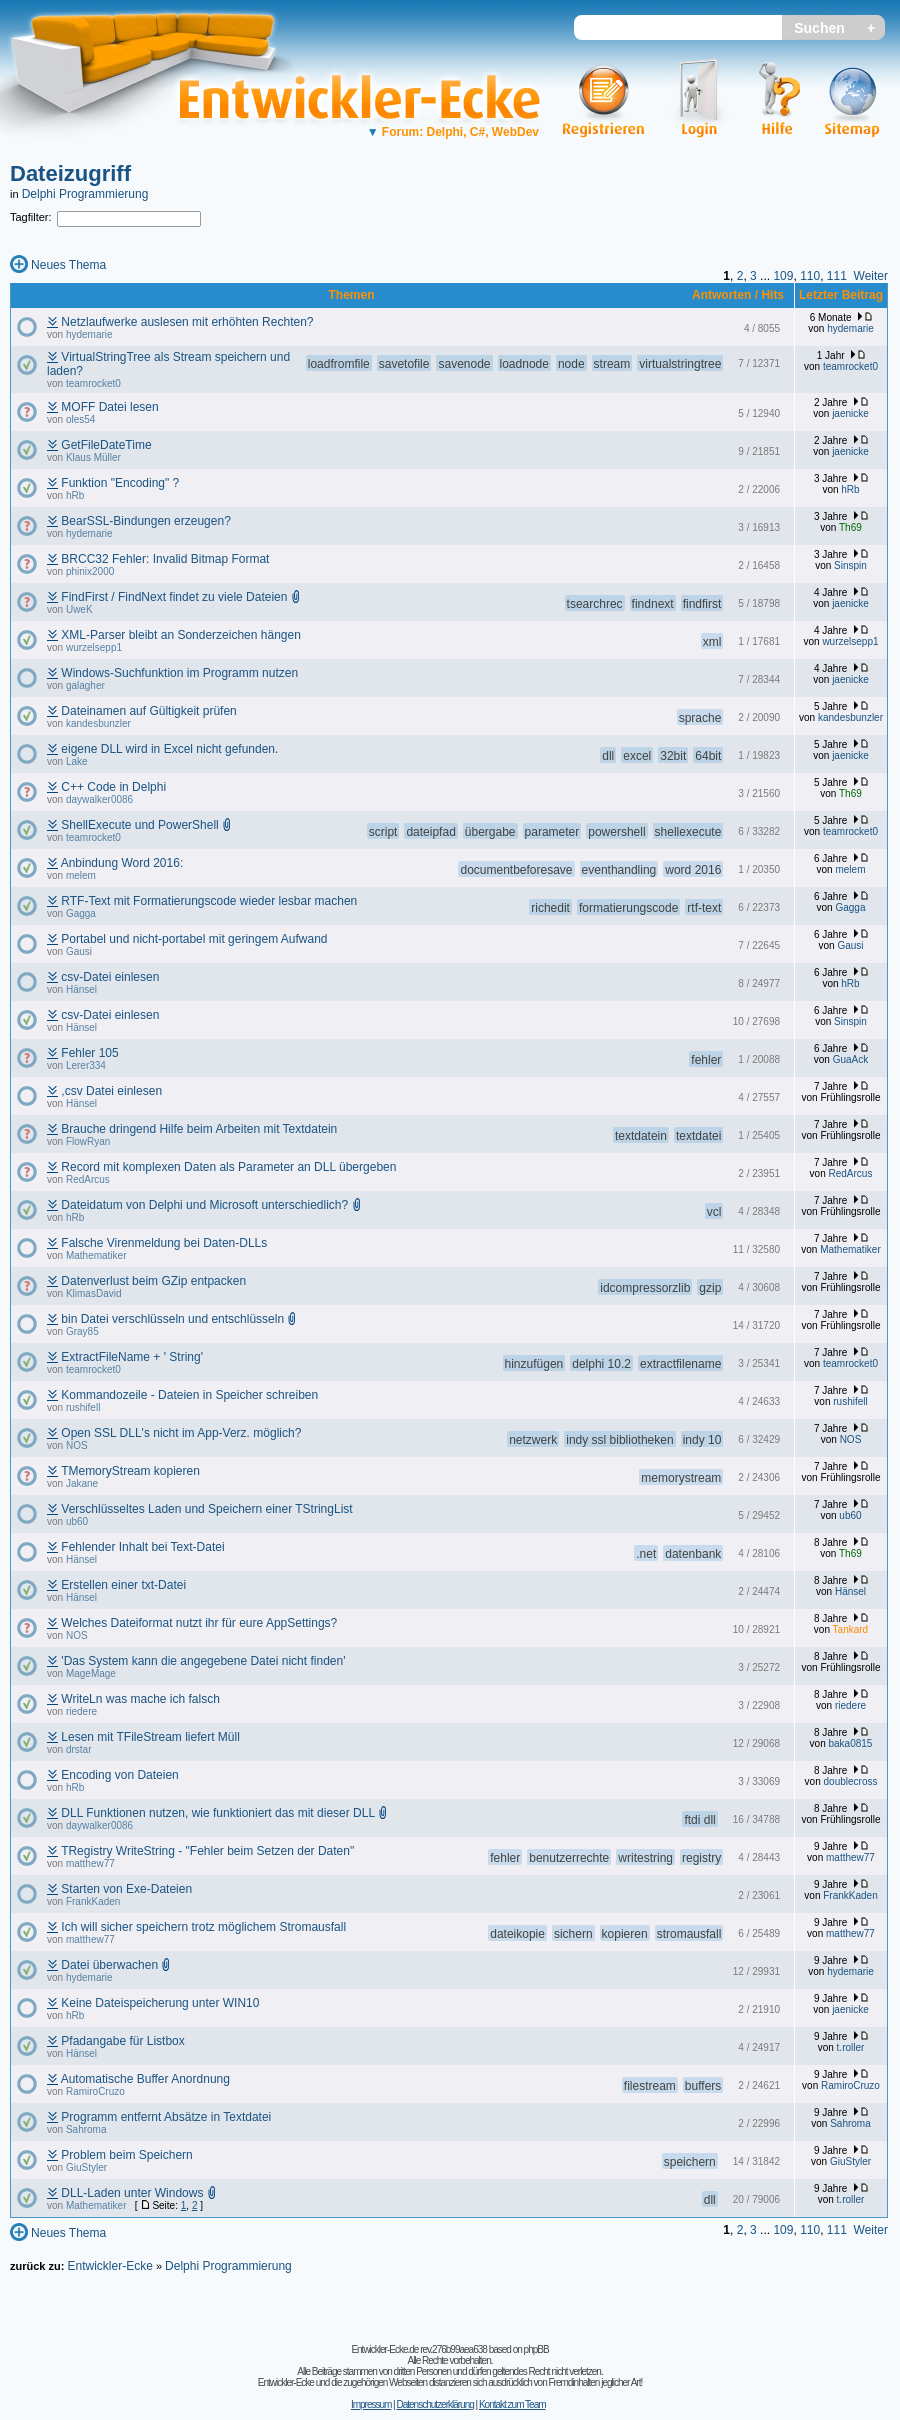 The height and width of the screenshot is (2420, 900). What do you see at coordinates (169, 749) in the screenshot?
I see `eigene DLL wird in Excel nicht gefunden.` at bounding box center [169, 749].